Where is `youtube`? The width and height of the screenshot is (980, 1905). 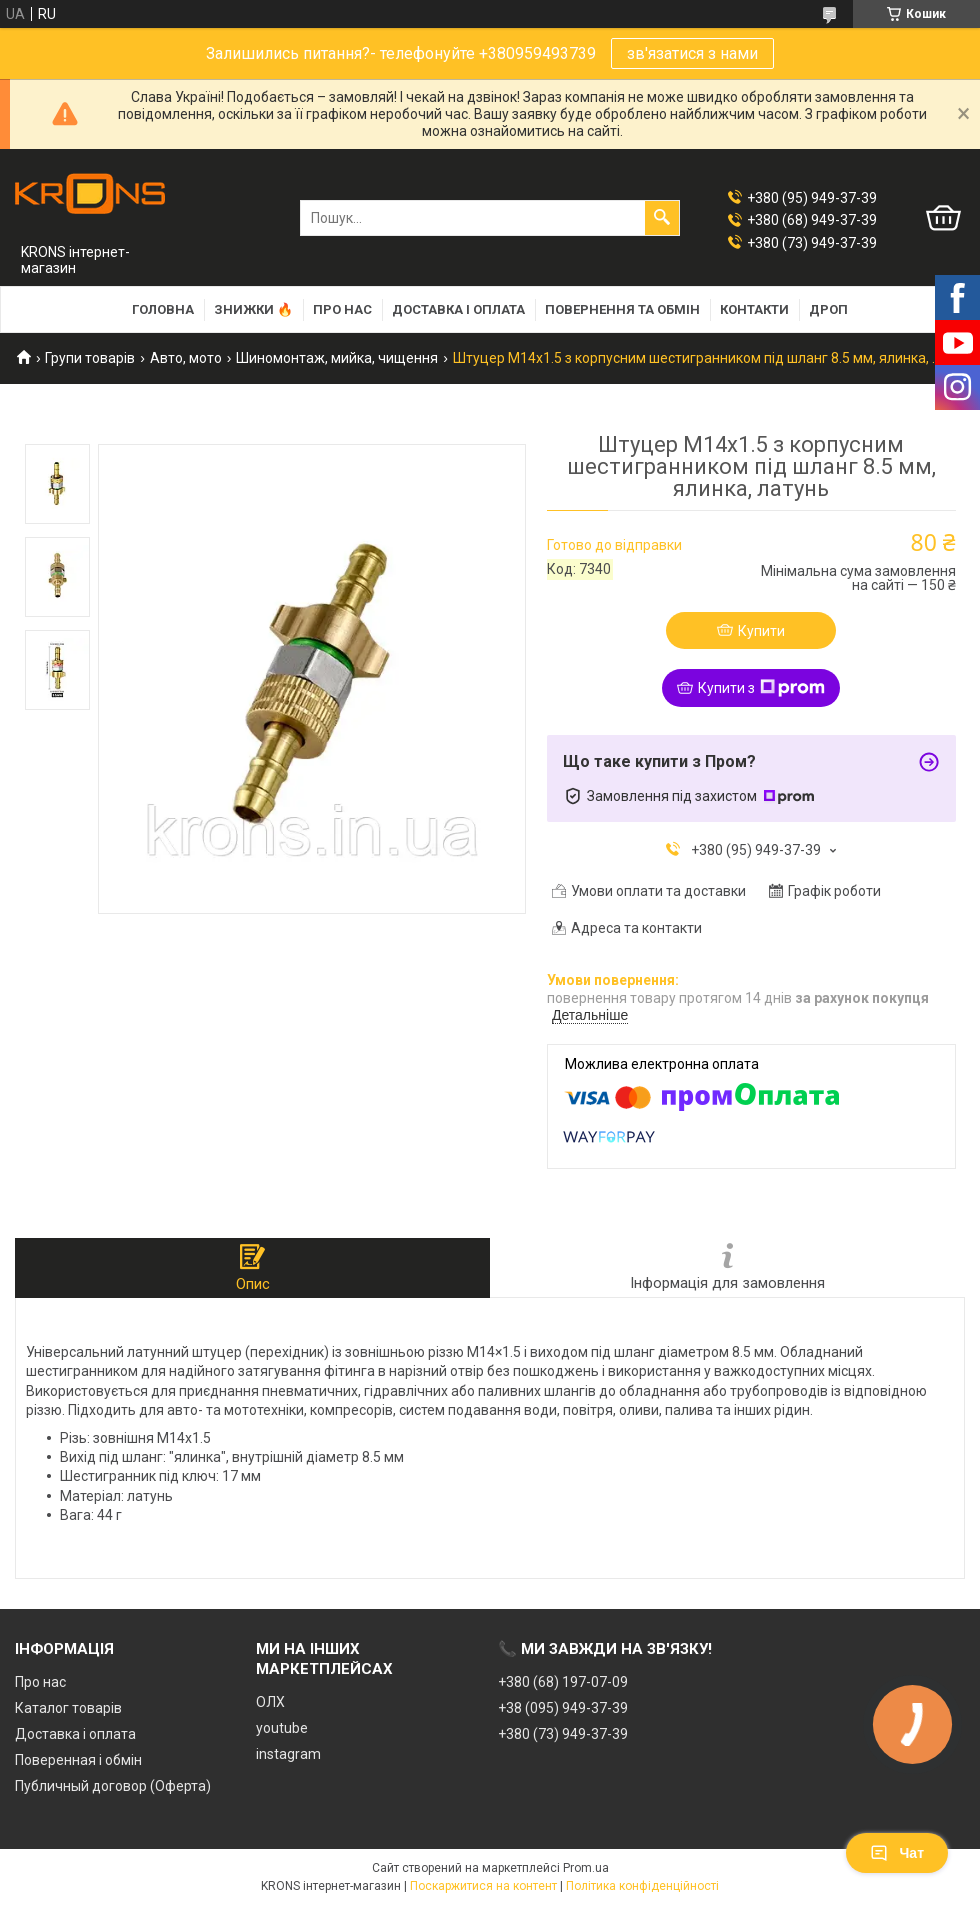
youtube is located at coordinates (282, 1728).